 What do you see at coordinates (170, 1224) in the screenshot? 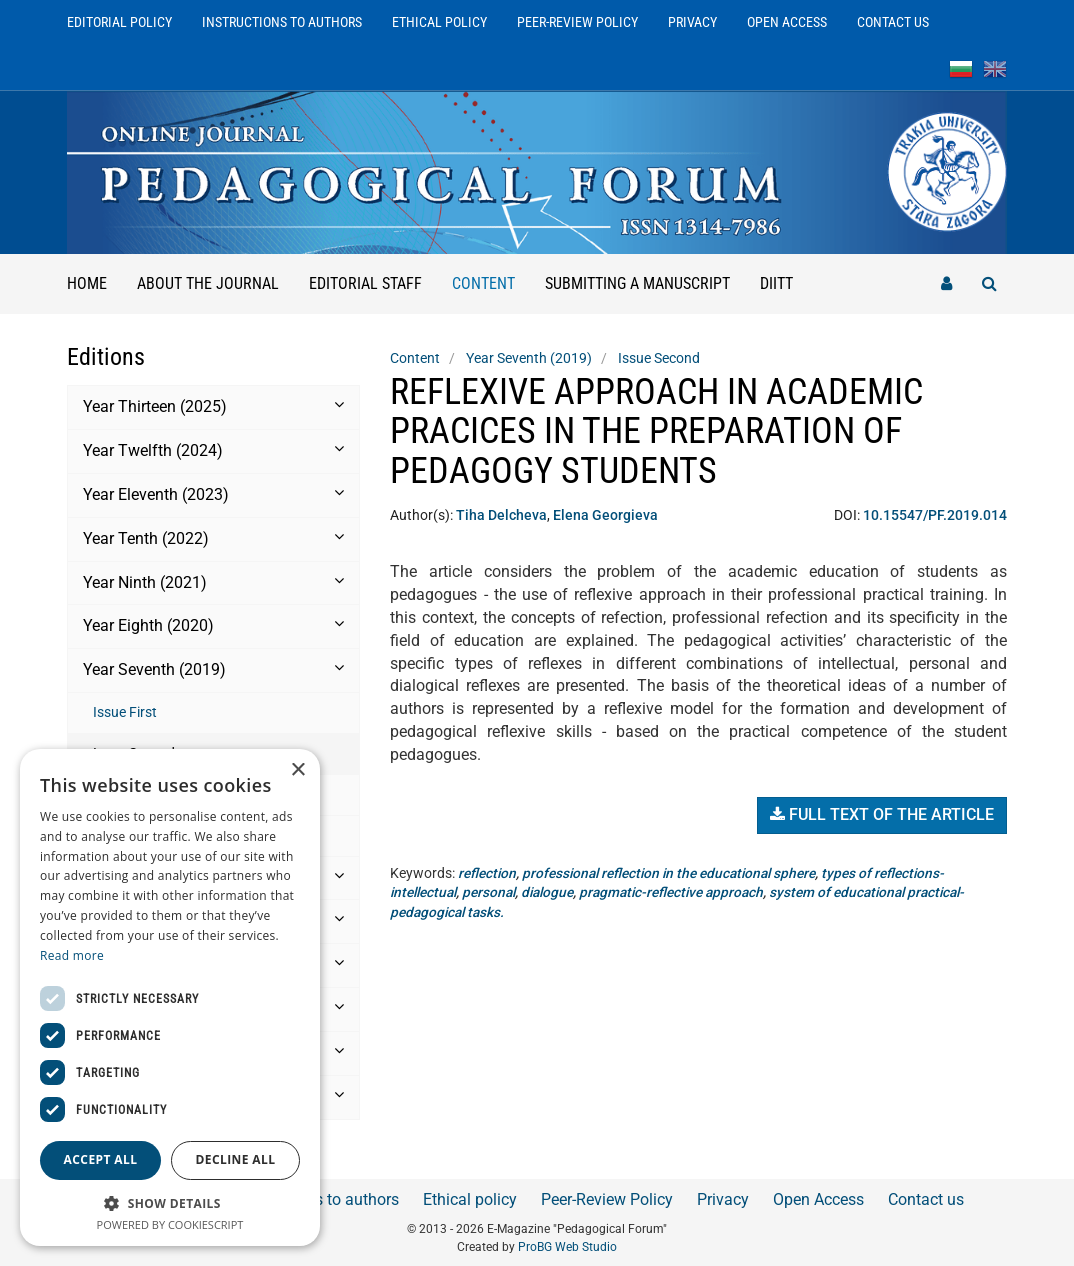
I see `Powered by CookieScript [Powered by CookieScript, opens a new window]` at bounding box center [170, 1224].